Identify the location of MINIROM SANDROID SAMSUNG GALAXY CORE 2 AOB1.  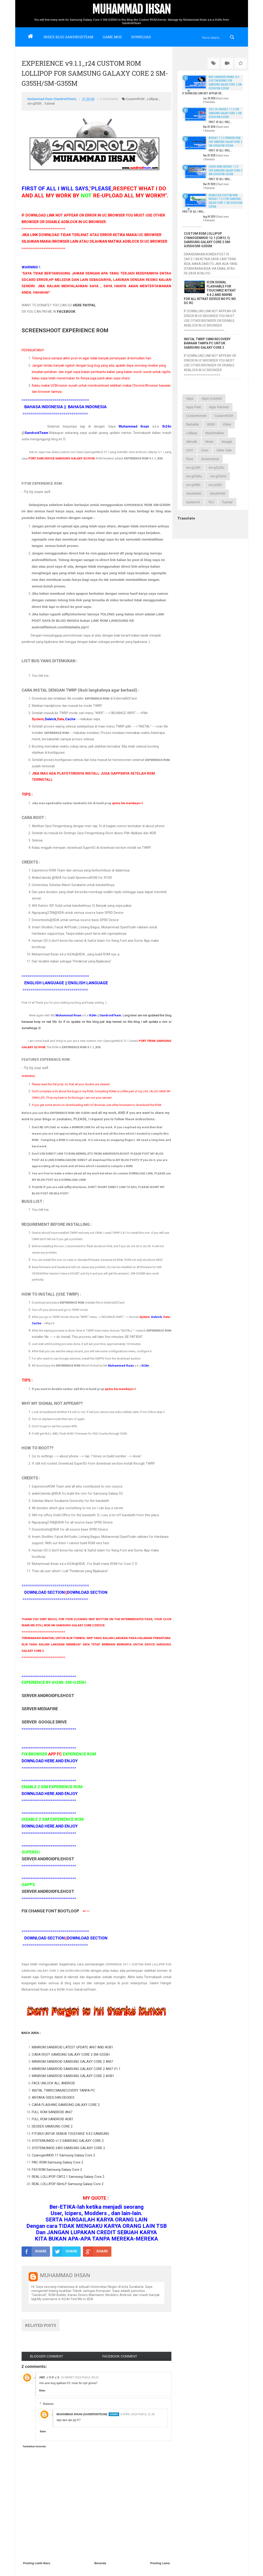
(73, 2076).